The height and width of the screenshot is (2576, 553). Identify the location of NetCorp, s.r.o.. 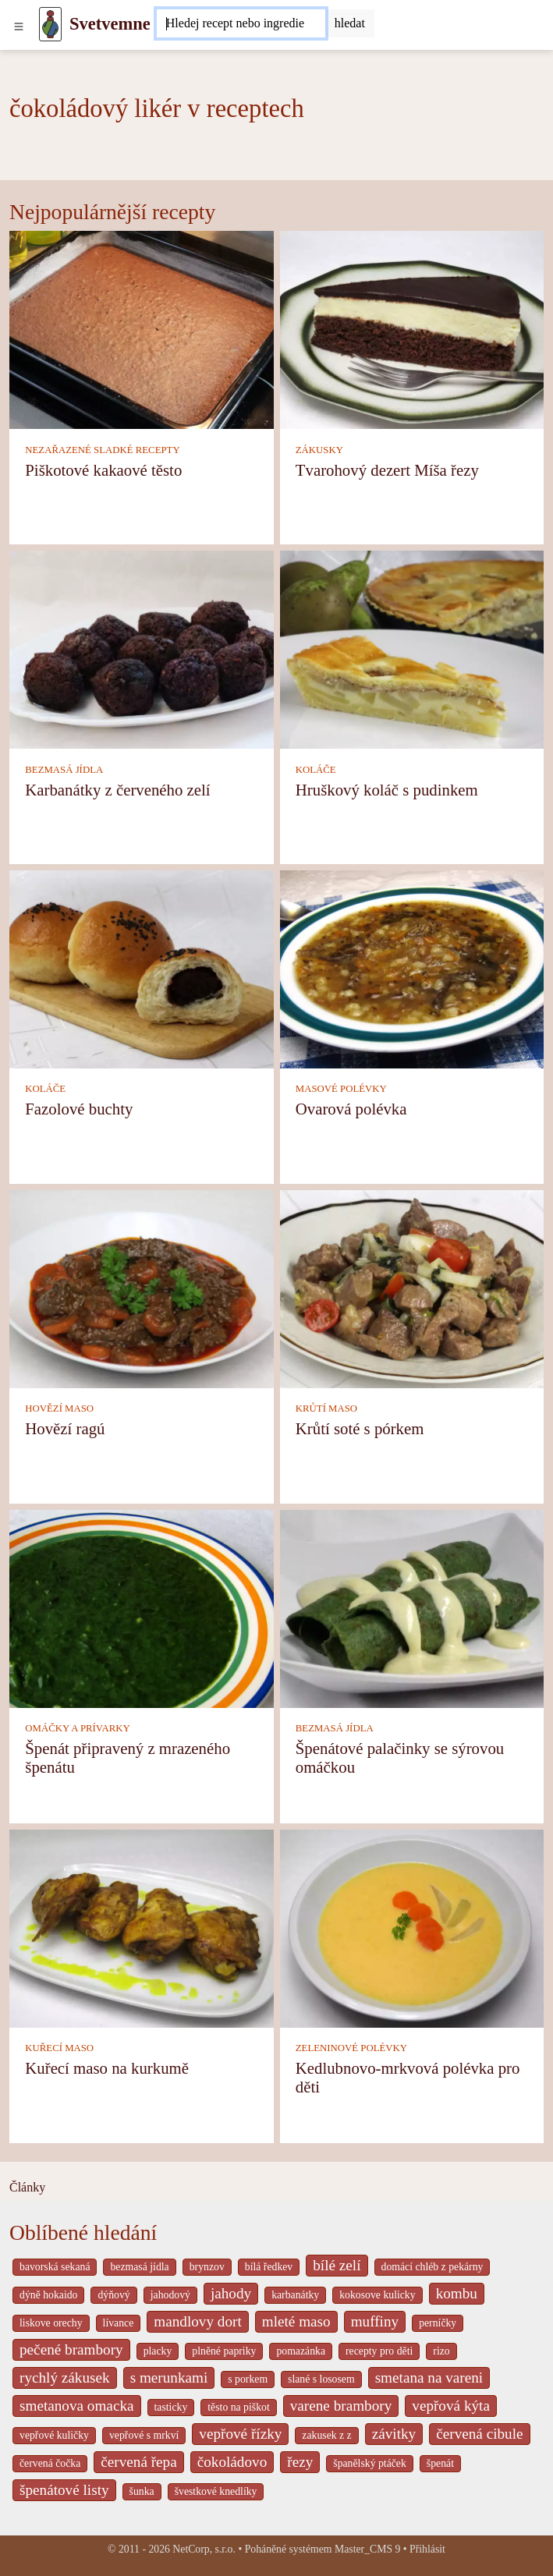
(204, 2549).